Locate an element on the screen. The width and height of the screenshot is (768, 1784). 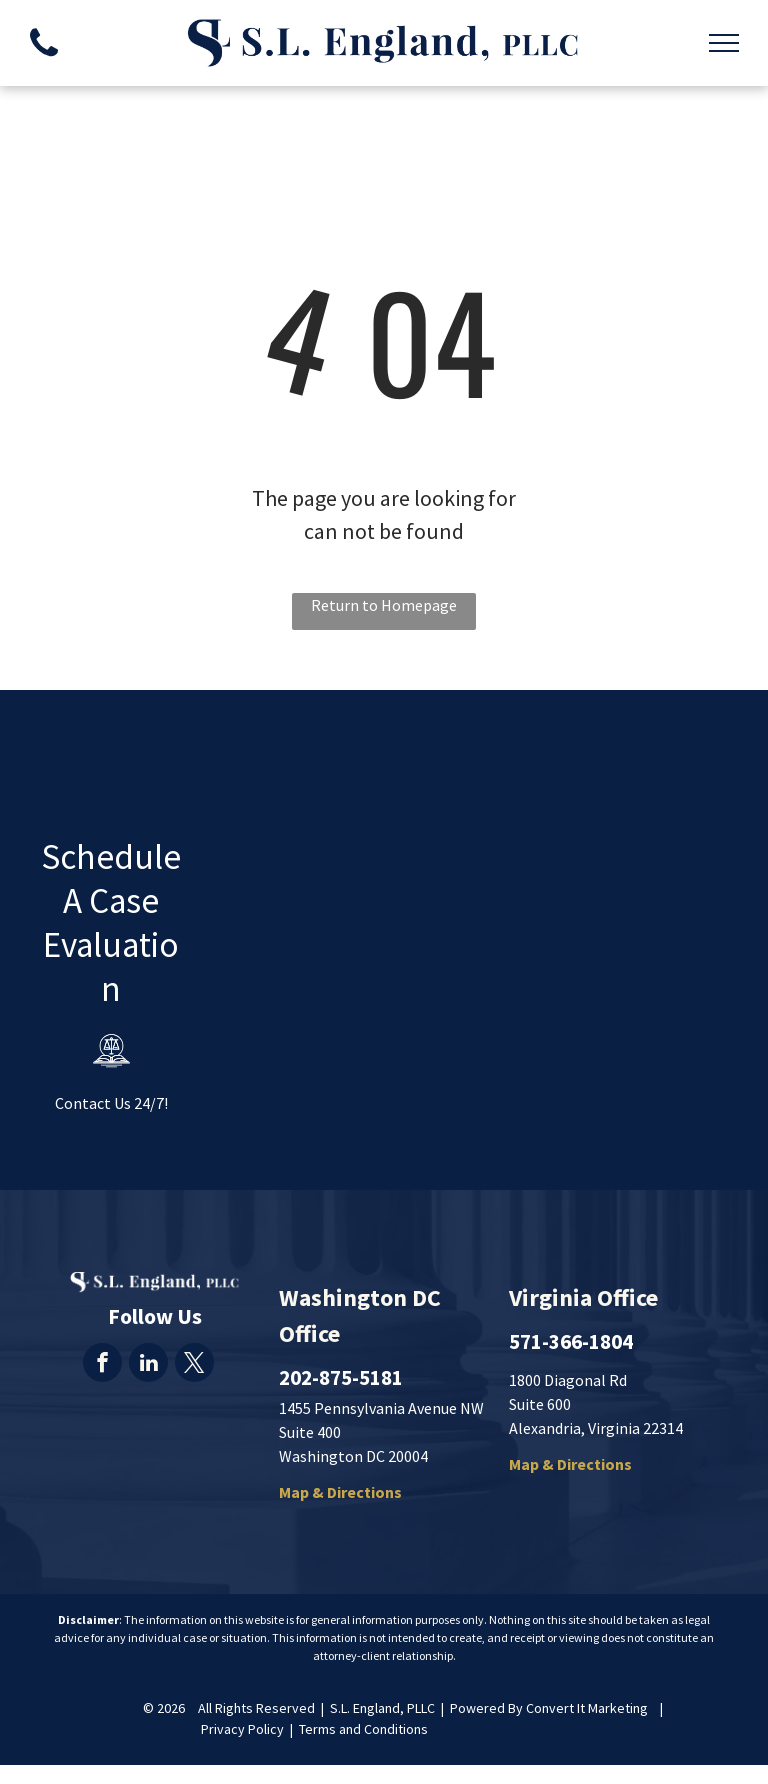
[menu] is located at coordinates (724, 43).